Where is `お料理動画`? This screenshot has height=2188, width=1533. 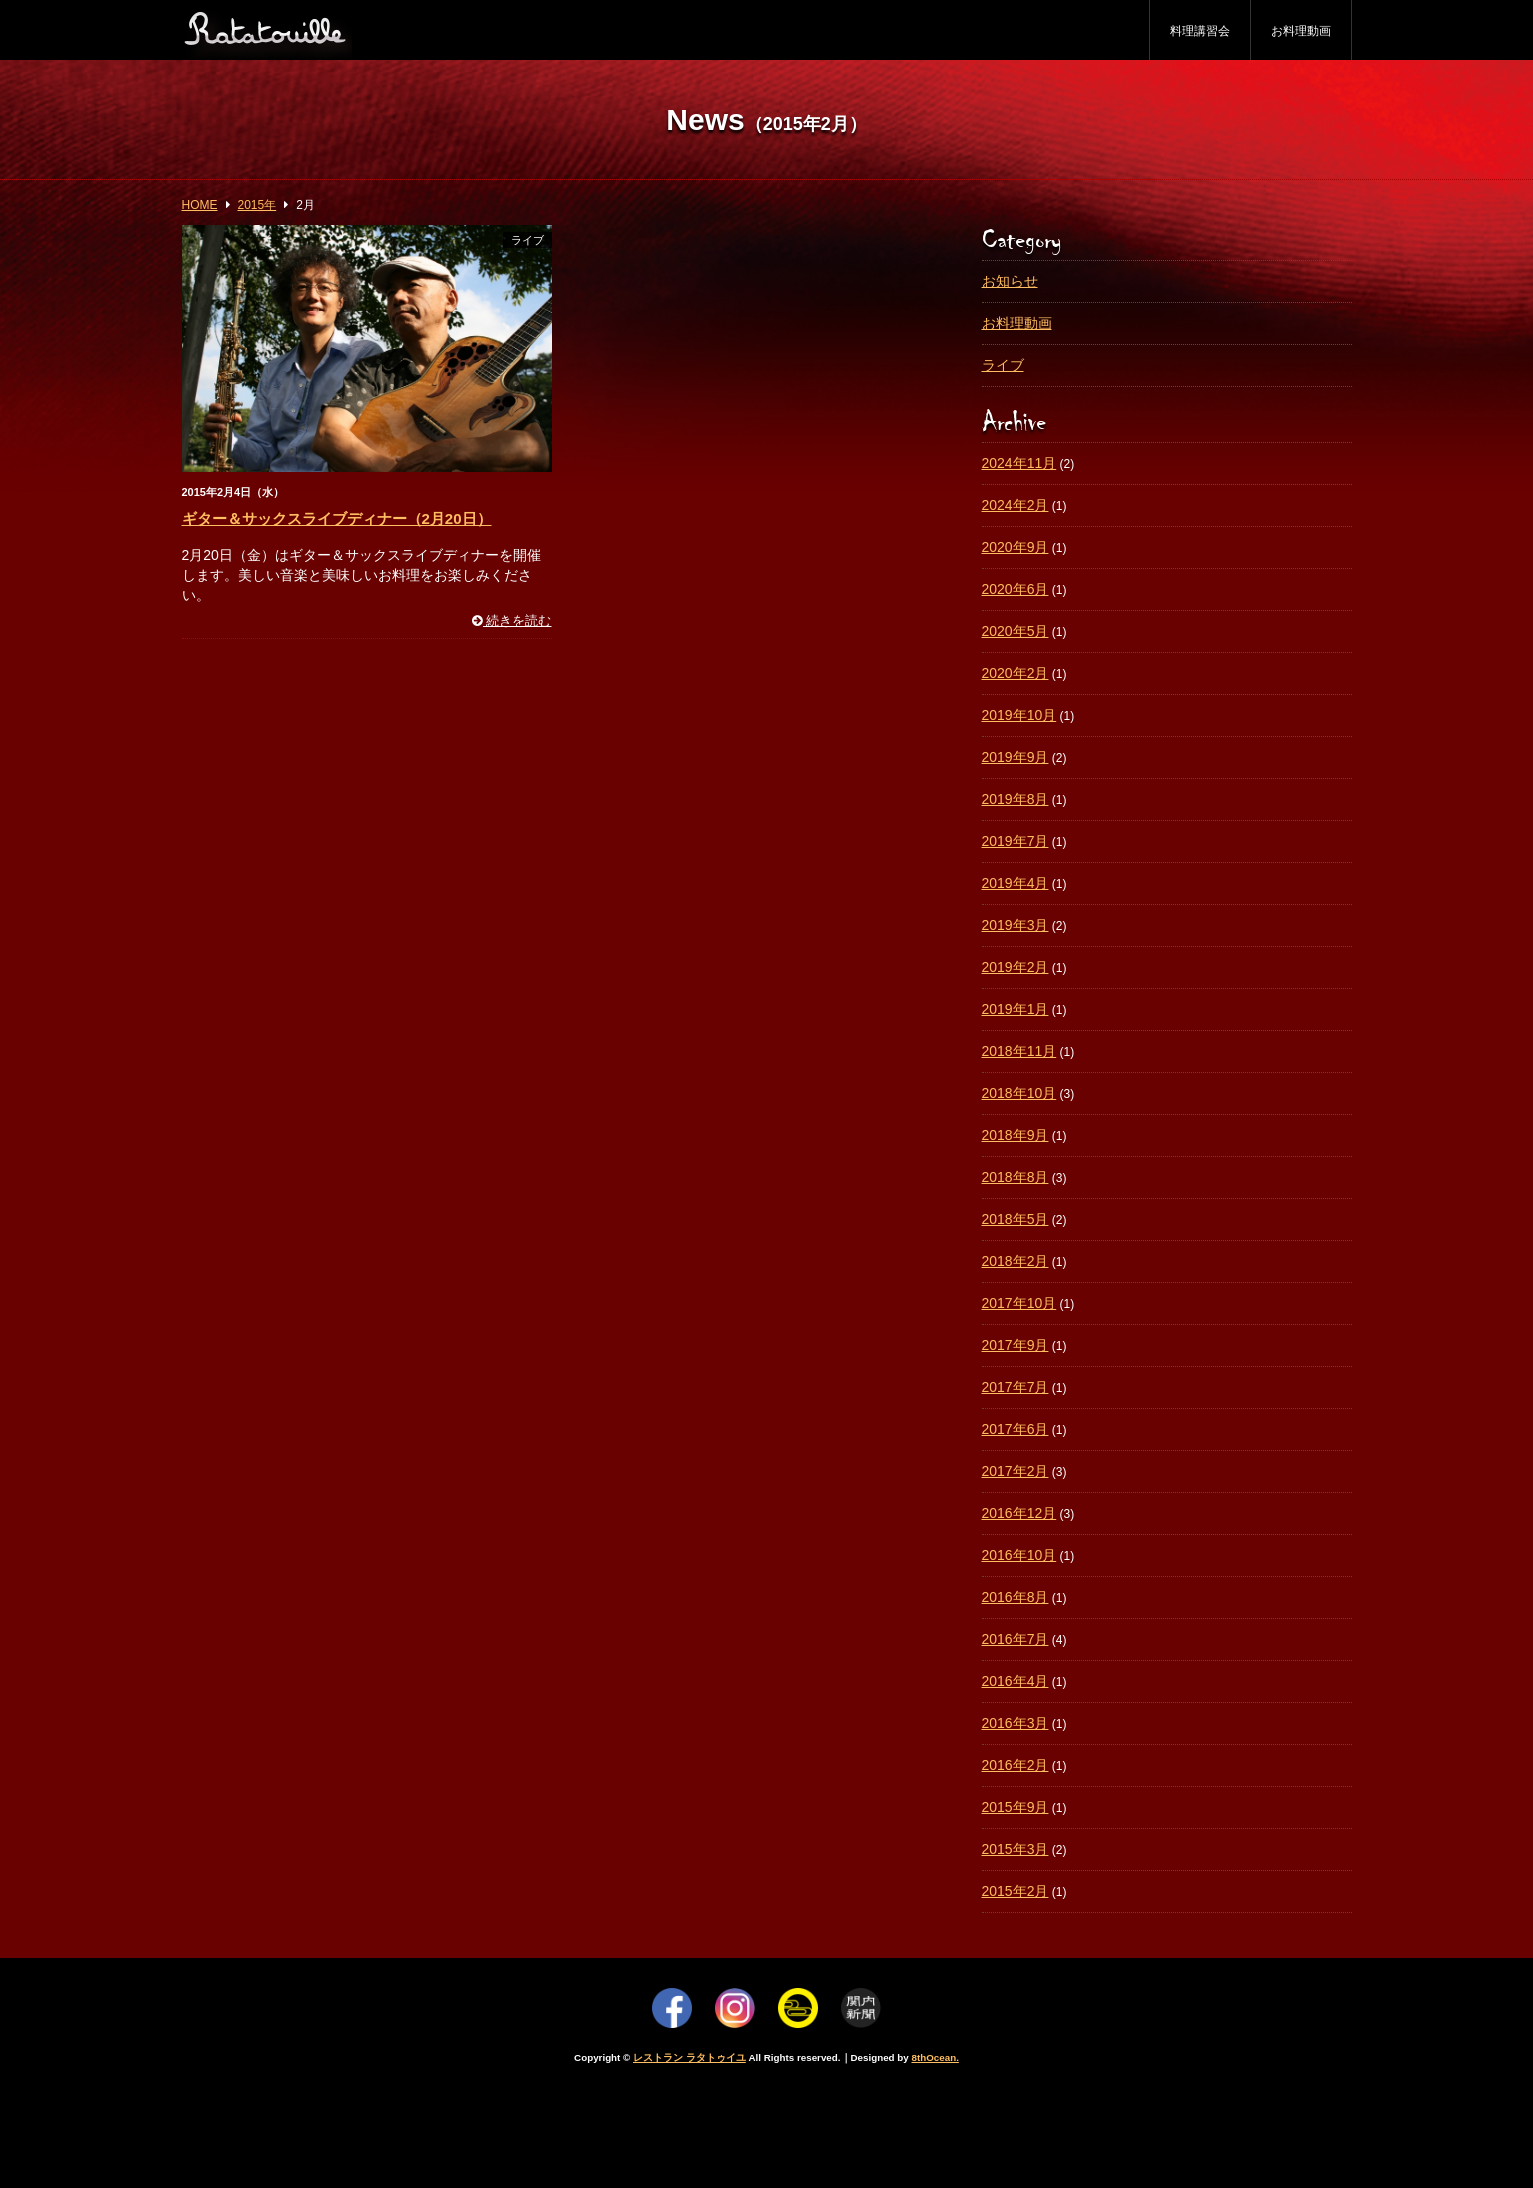
お料理動画 is located at coordinates (1301, 31).